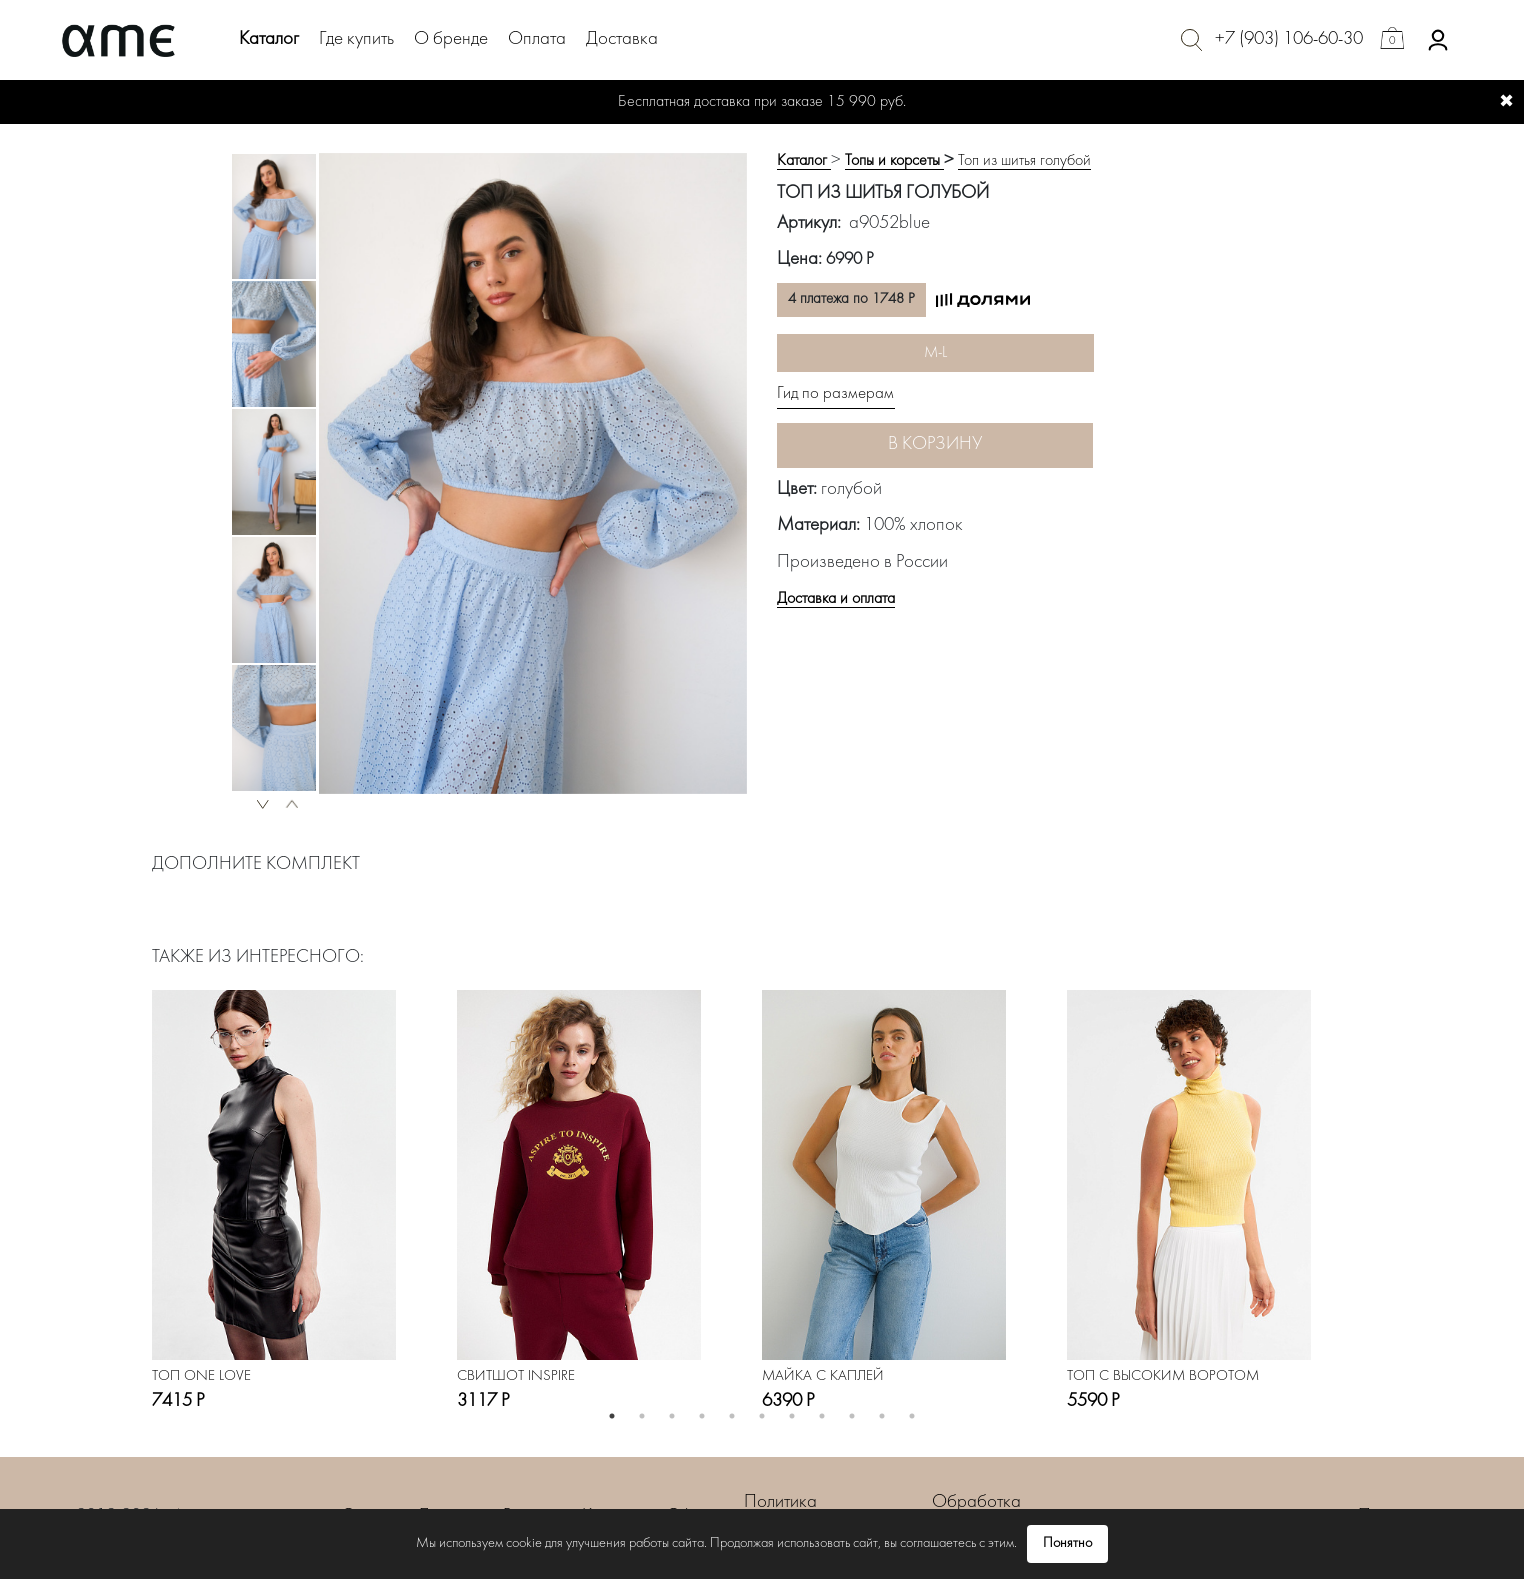 The width and height of the screenshot is (1524, 1579). I want to click on 11 [button], so click(912, 1416).